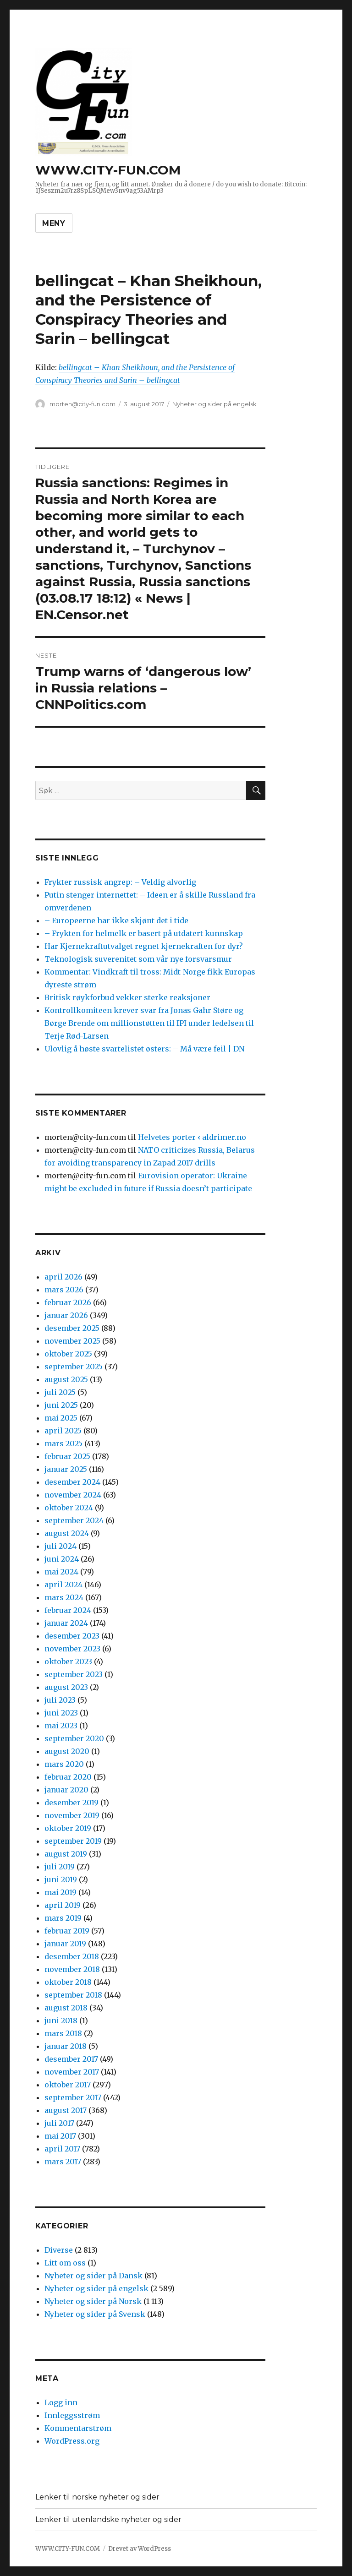 The image size is (352, 2576). I want to click on mars 2017, so click(62, 2161).